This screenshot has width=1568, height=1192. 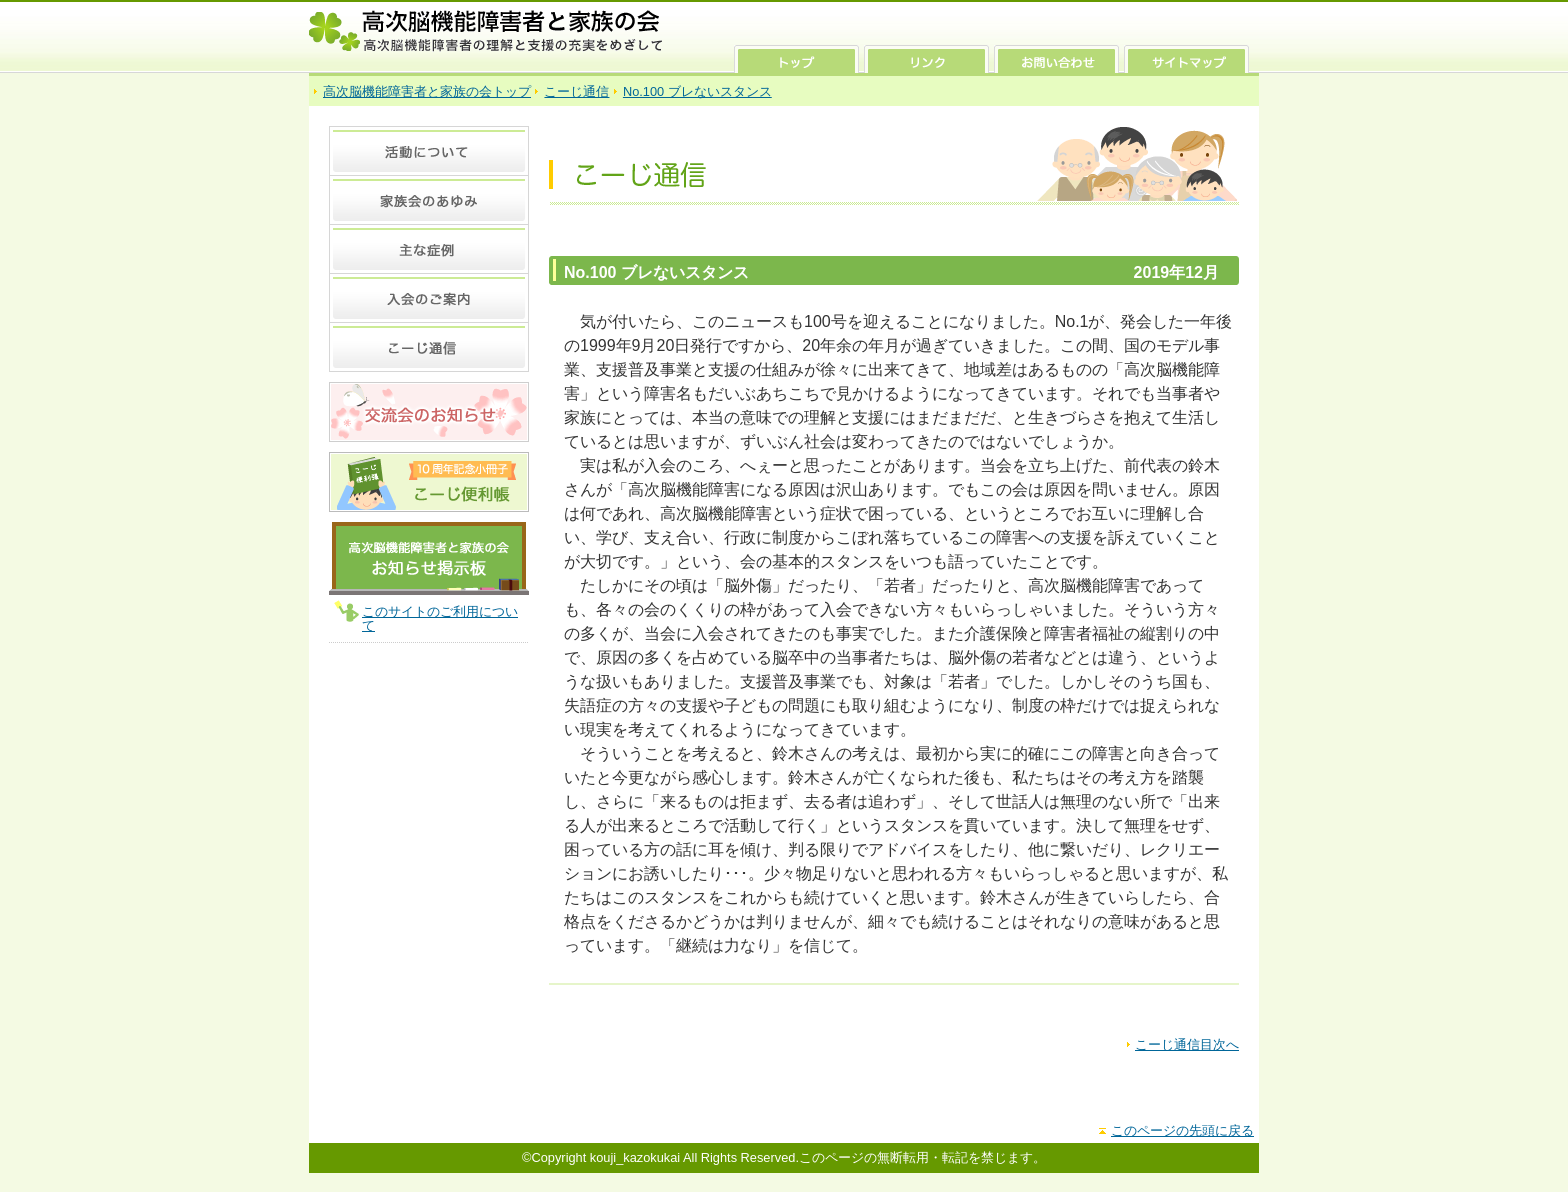 I want to click on 高次脳機能障害者と家族の会 高次脳機能障害者の理解と支援の充実をめざして, so click(x=486, y=31).